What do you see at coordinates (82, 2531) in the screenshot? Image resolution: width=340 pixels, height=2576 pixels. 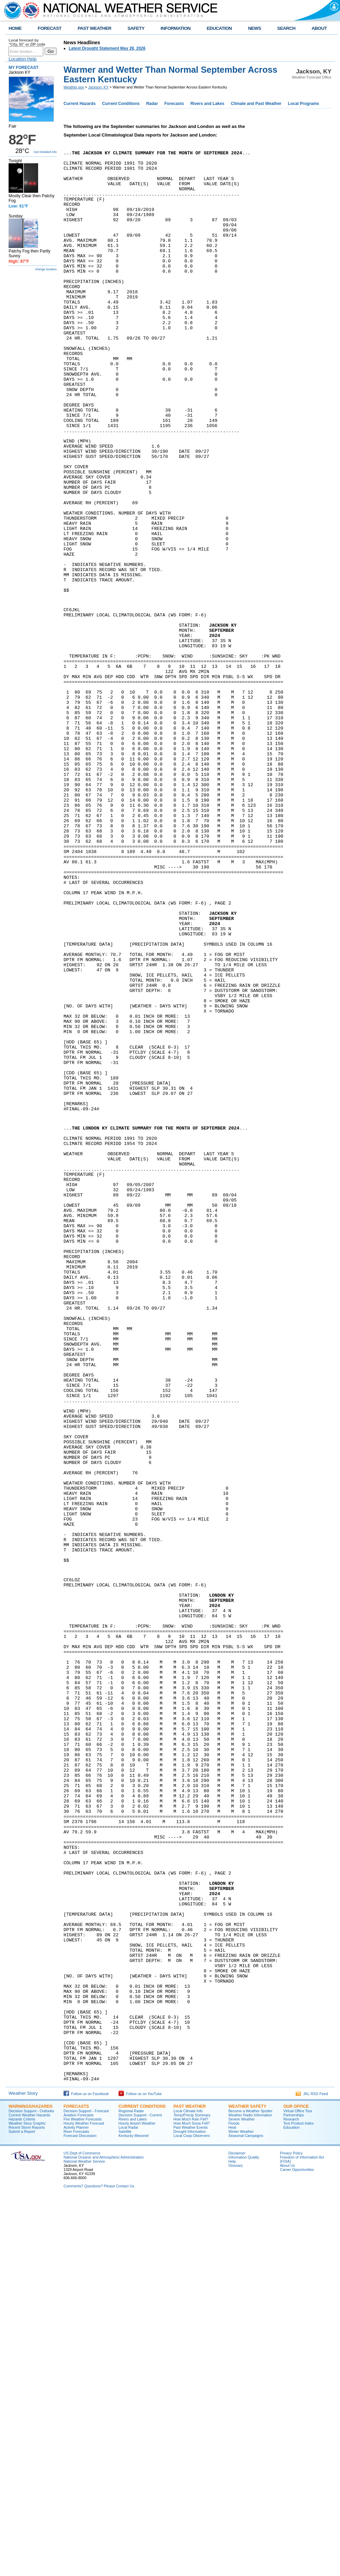 I see `US Dept of Commerce` at bounding box center [82, 2531].